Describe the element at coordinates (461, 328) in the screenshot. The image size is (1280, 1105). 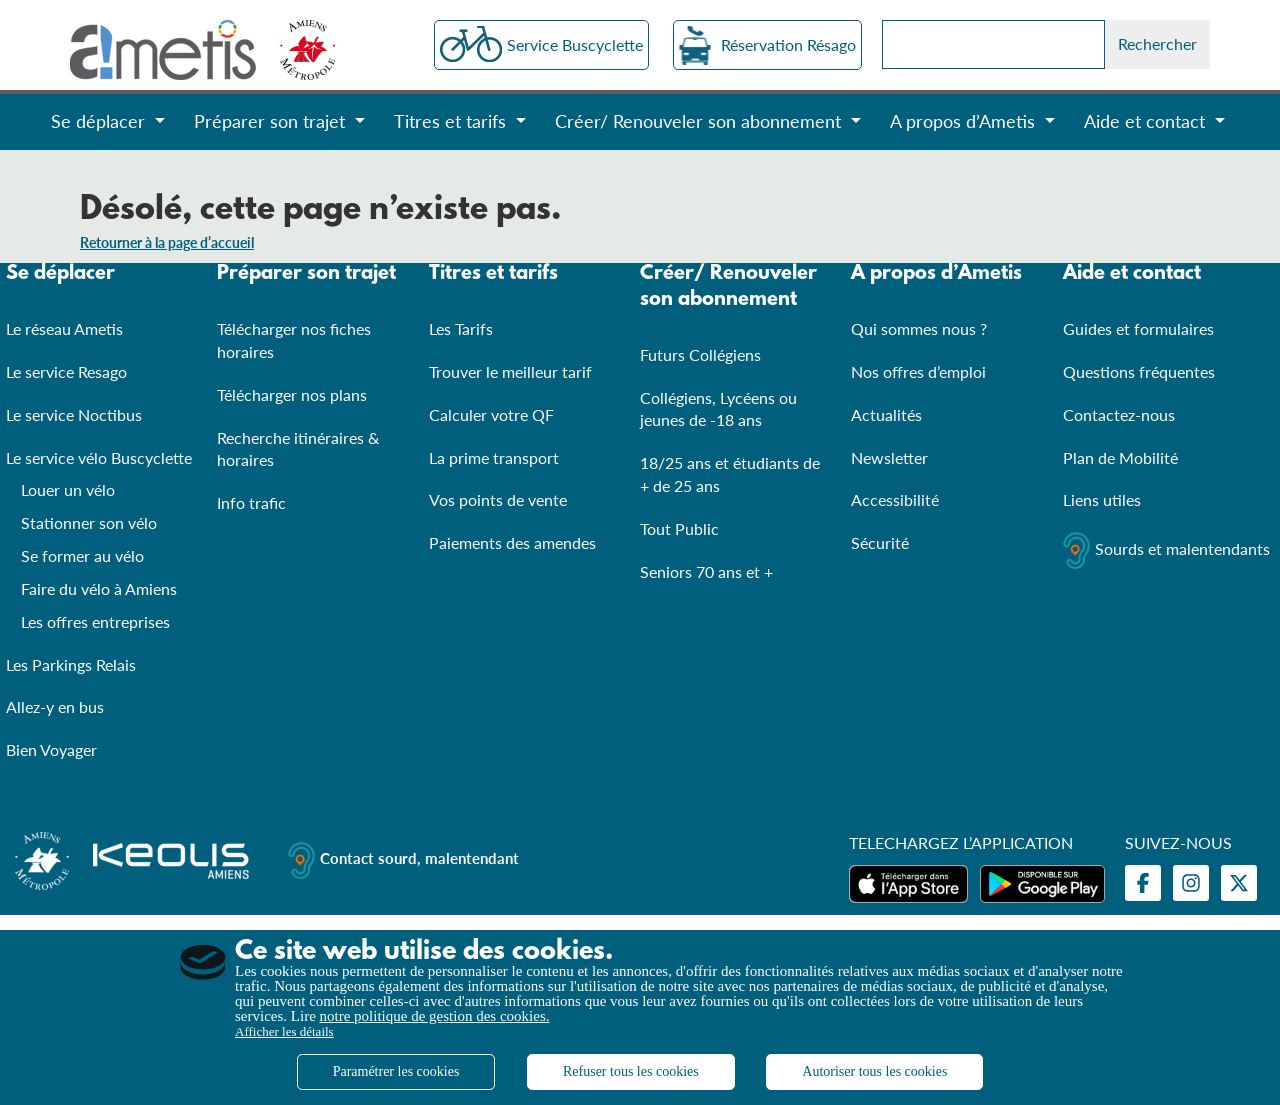
I see `Les Tarifs` at that location.